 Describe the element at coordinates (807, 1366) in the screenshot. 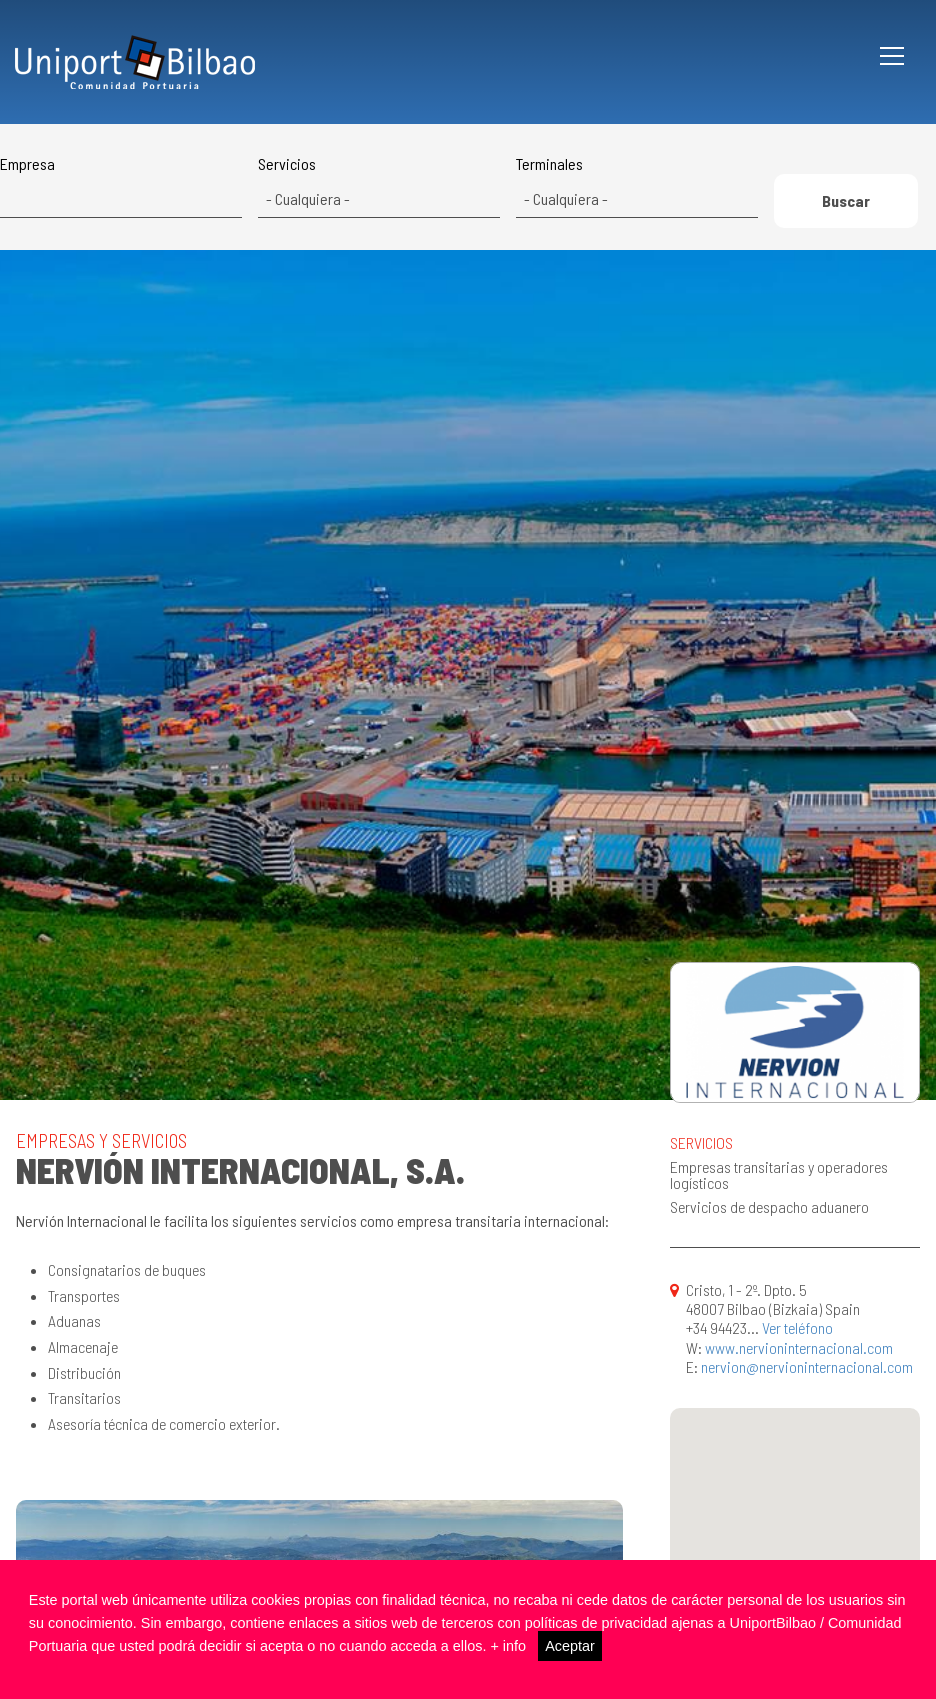

I see `nervion@nervioninternacional.com` at that location.